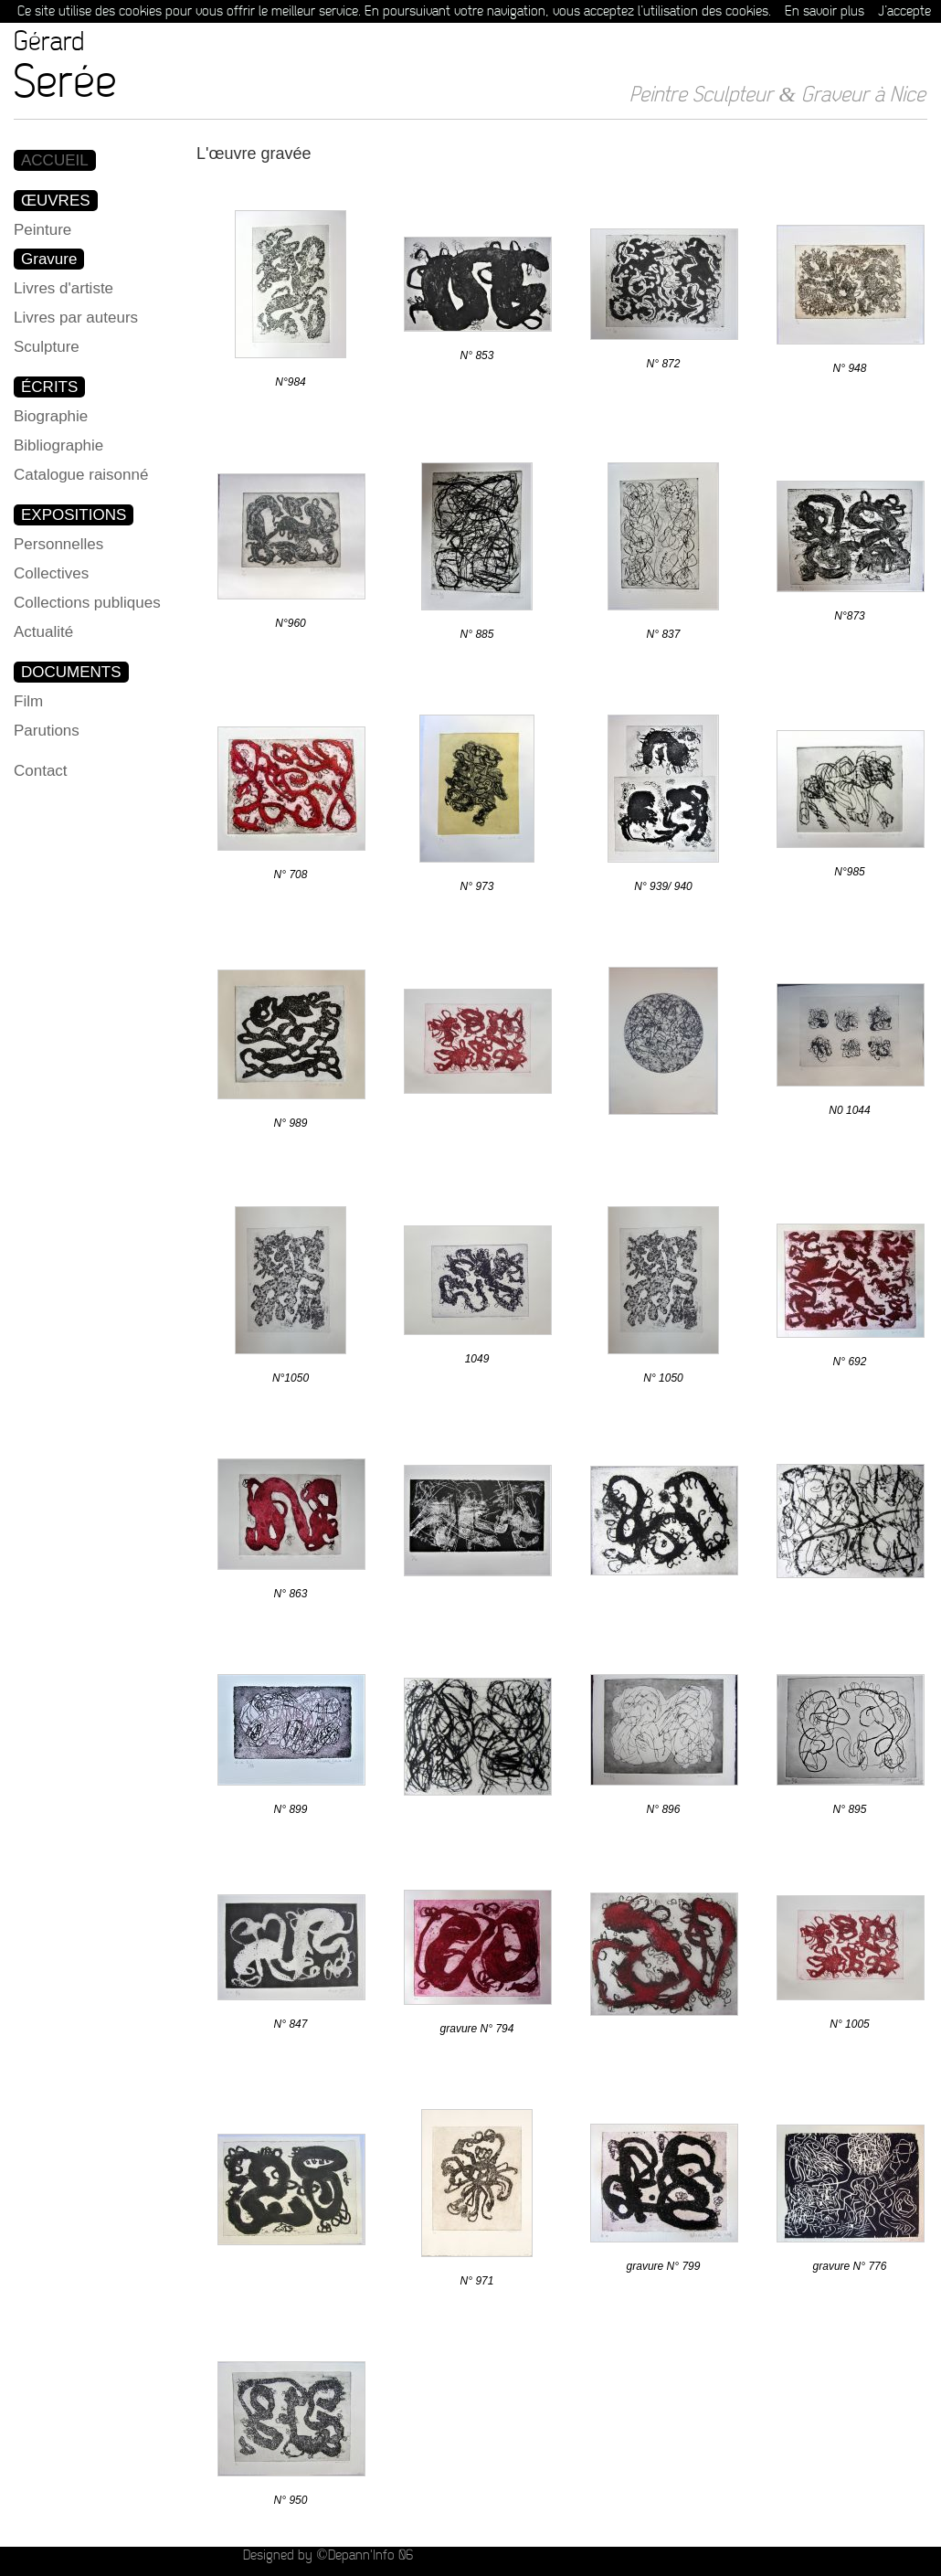 The height and width of the screenshot is (2576, 941). I want to click on Contact, so click(41, 770).